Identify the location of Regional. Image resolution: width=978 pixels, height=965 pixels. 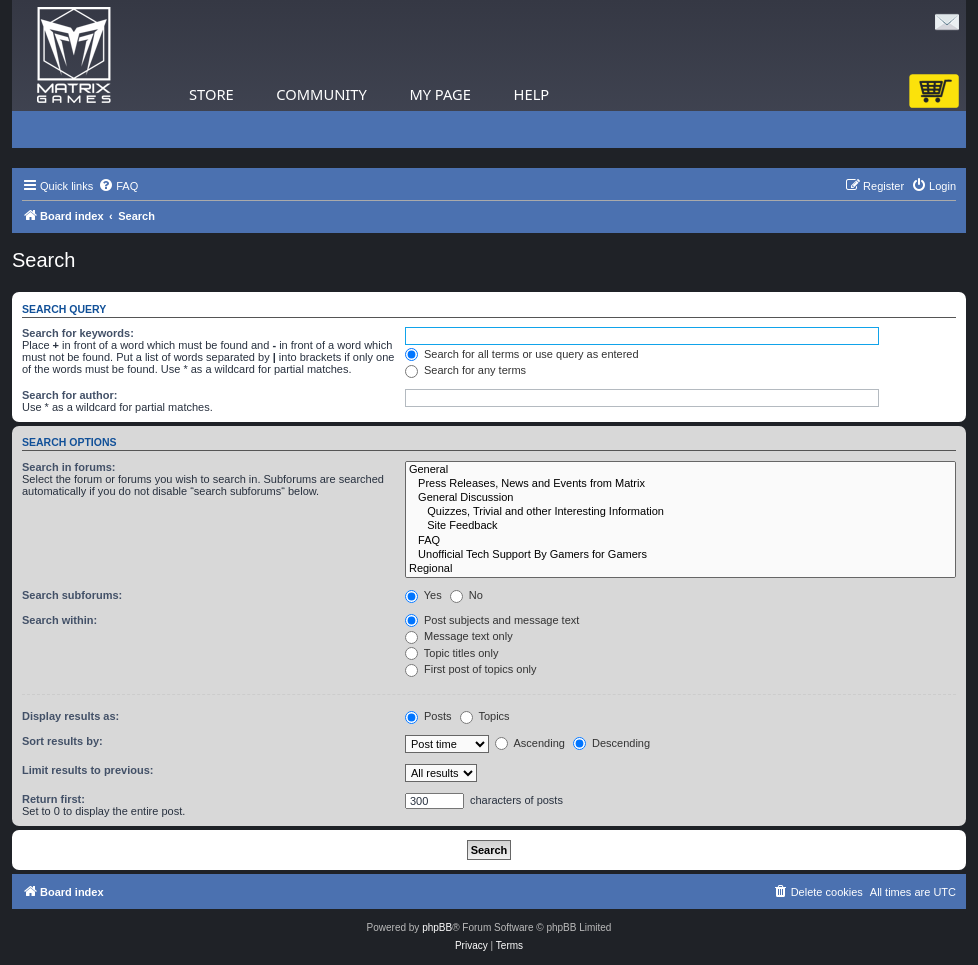
(680, 569).